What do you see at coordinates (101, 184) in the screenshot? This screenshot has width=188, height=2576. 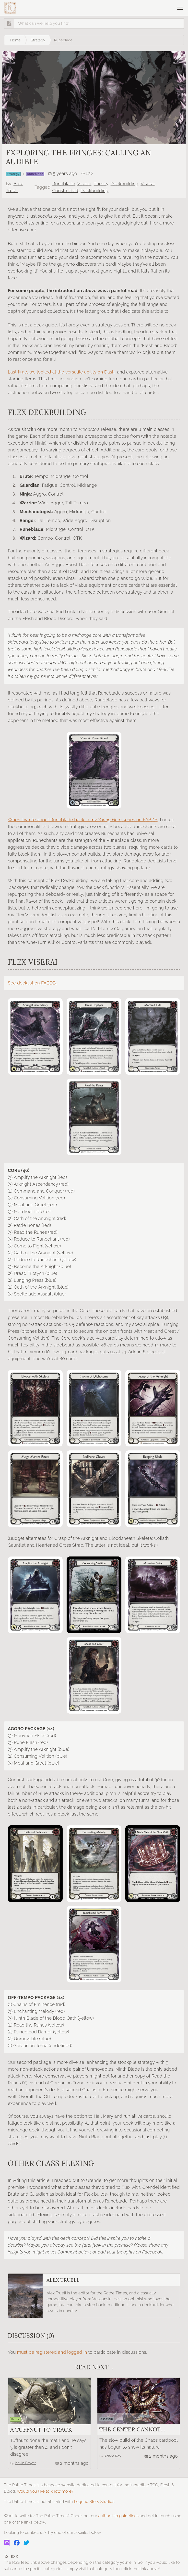 I see `Theory` at bounding box center [101, 184].